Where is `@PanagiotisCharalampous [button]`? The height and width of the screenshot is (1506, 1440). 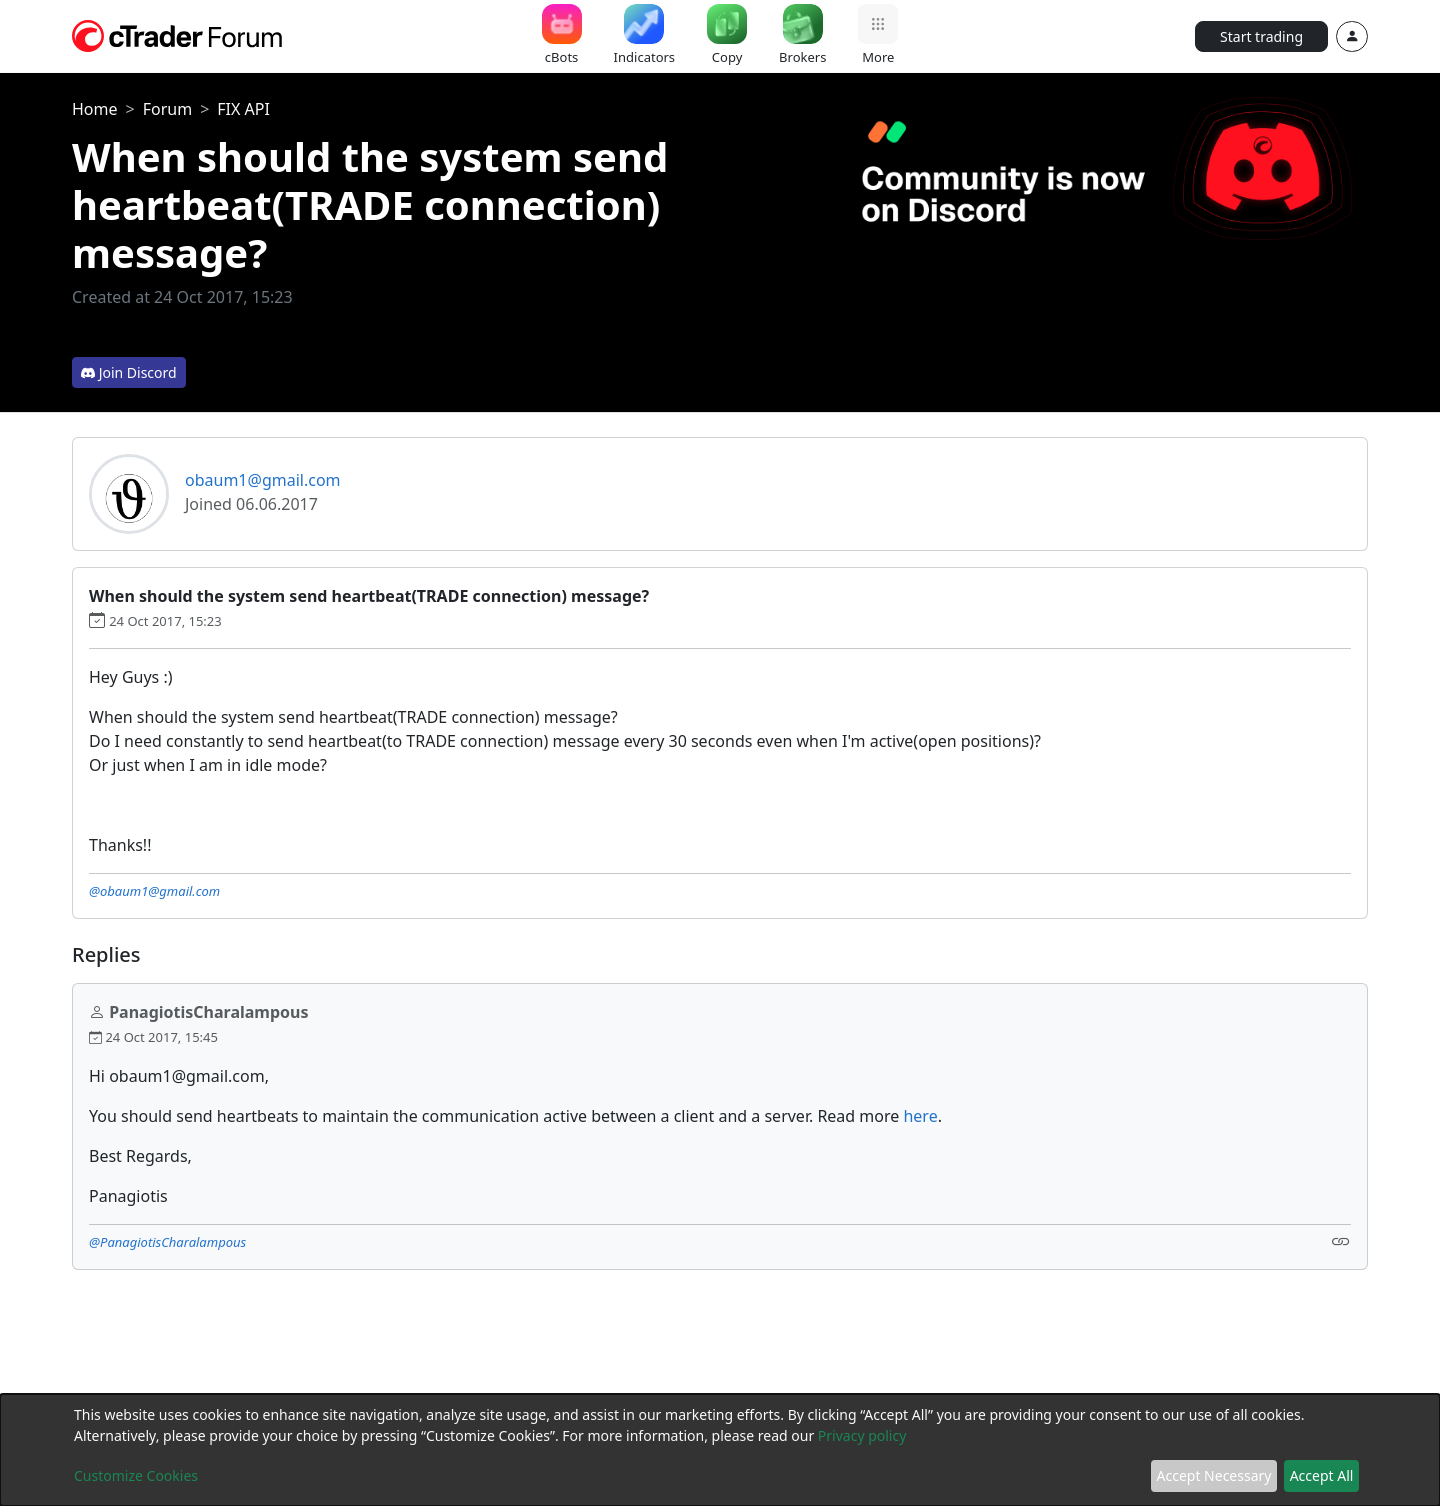
@PanagiotisCharalampous [button] is located at coordinates (167, 1242).